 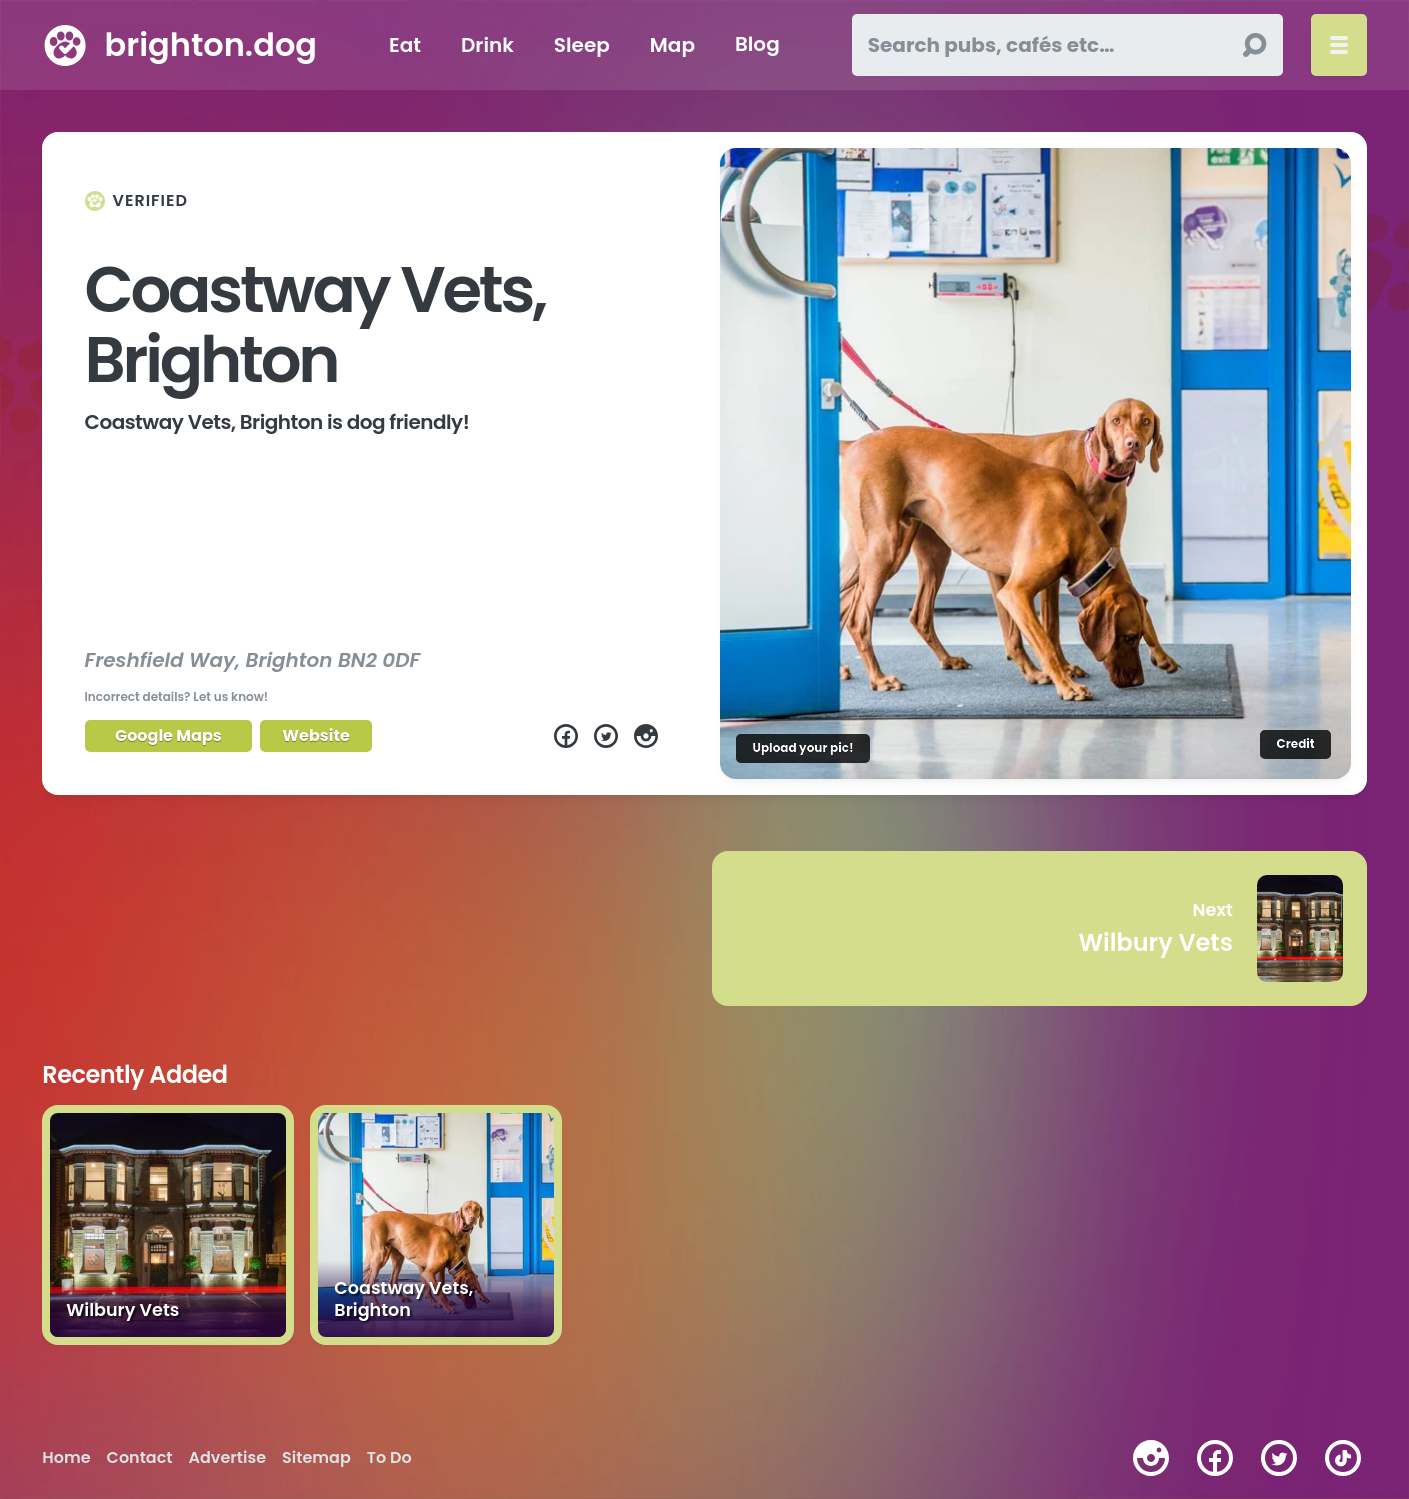 What do you see at coordinates (487, 45) in the screenshot?
I see `Drink` at bounding box center [487, 45].